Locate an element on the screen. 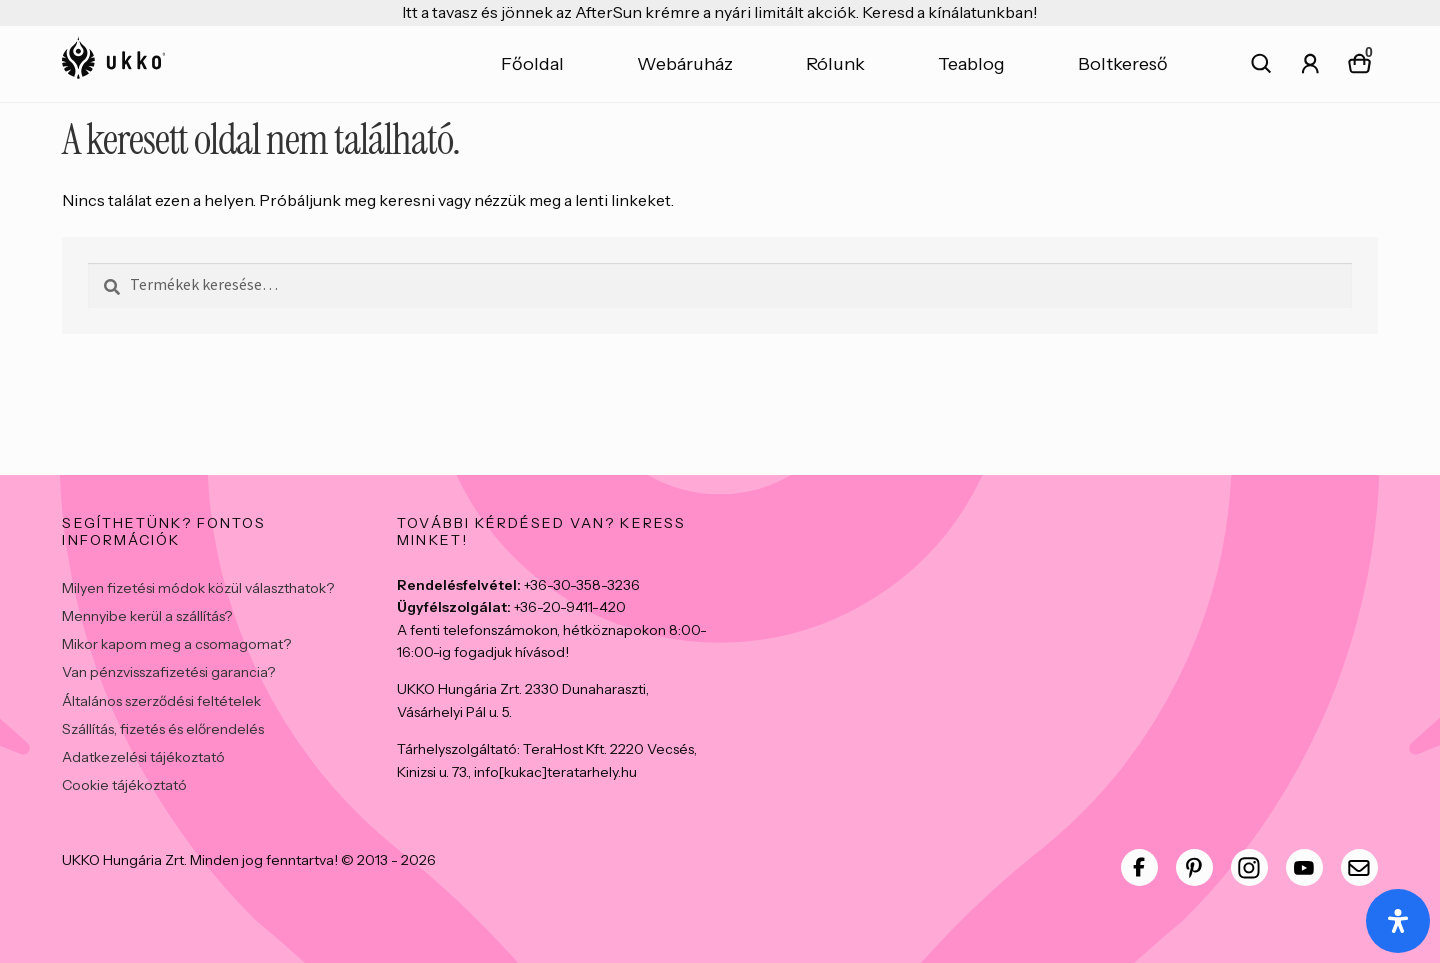 This screenshot has width=1440, height=963. Teablog is located at coordinates (971, 64).